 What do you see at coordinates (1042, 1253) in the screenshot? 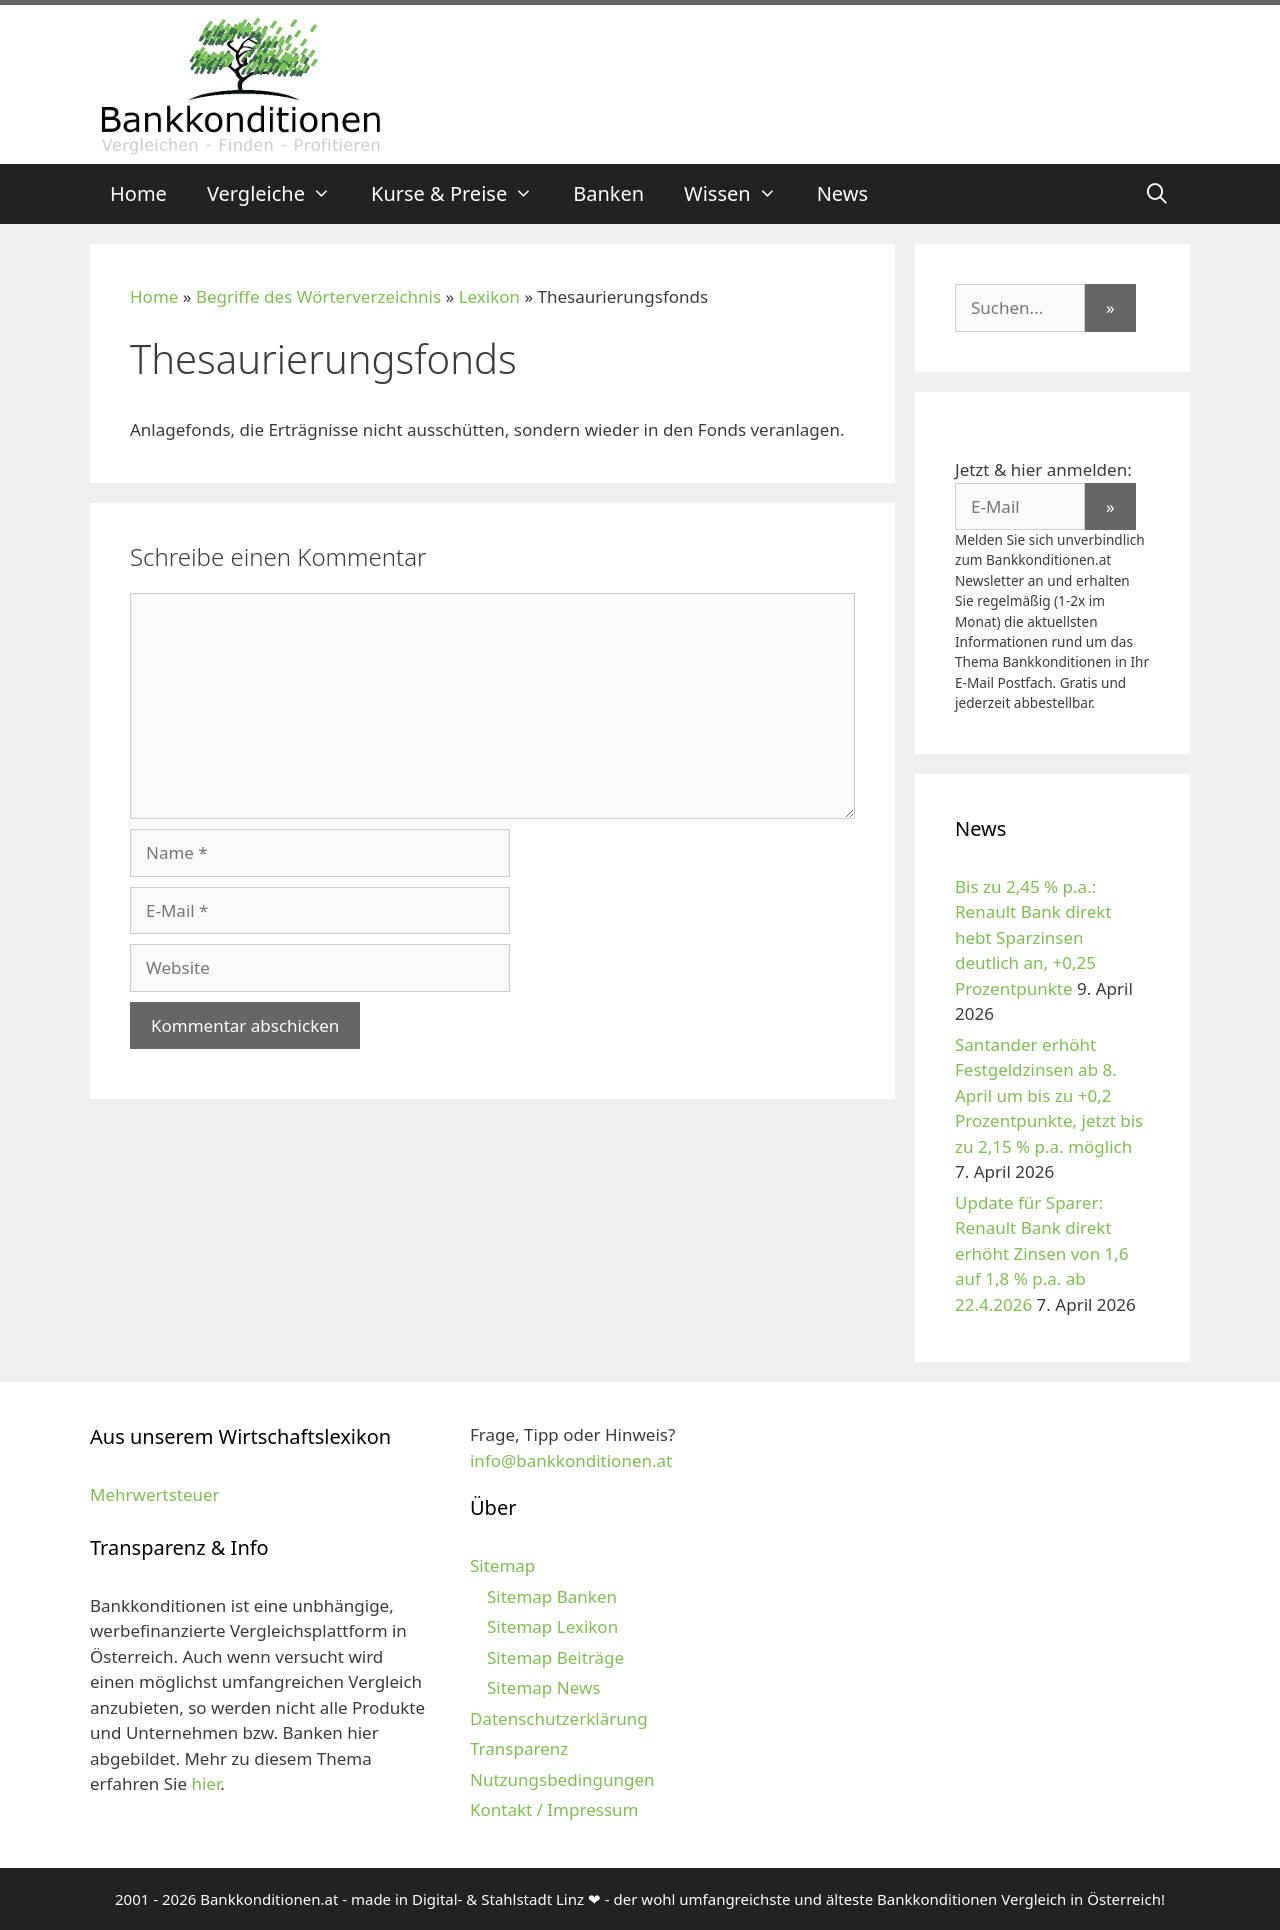
I see `Update für Sparer: Renault Bank direkt erhöht Zinsen von 1,6 auf 1,8 % p.a. ab 22.4.2026` at bounding box center [1042, 1253].